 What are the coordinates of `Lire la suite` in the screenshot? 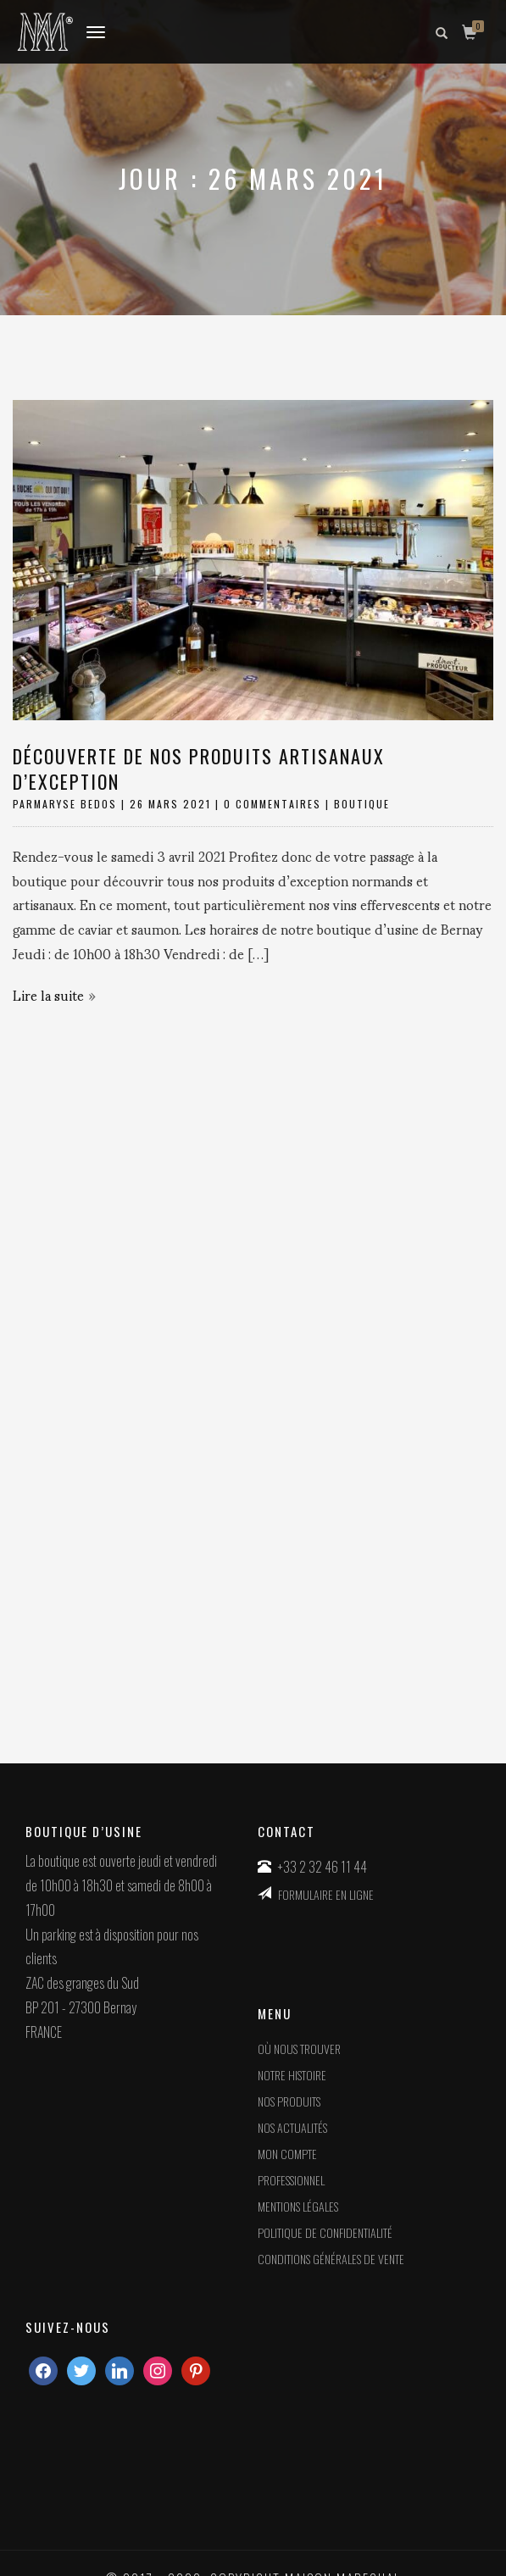 It's located at (48, 994).